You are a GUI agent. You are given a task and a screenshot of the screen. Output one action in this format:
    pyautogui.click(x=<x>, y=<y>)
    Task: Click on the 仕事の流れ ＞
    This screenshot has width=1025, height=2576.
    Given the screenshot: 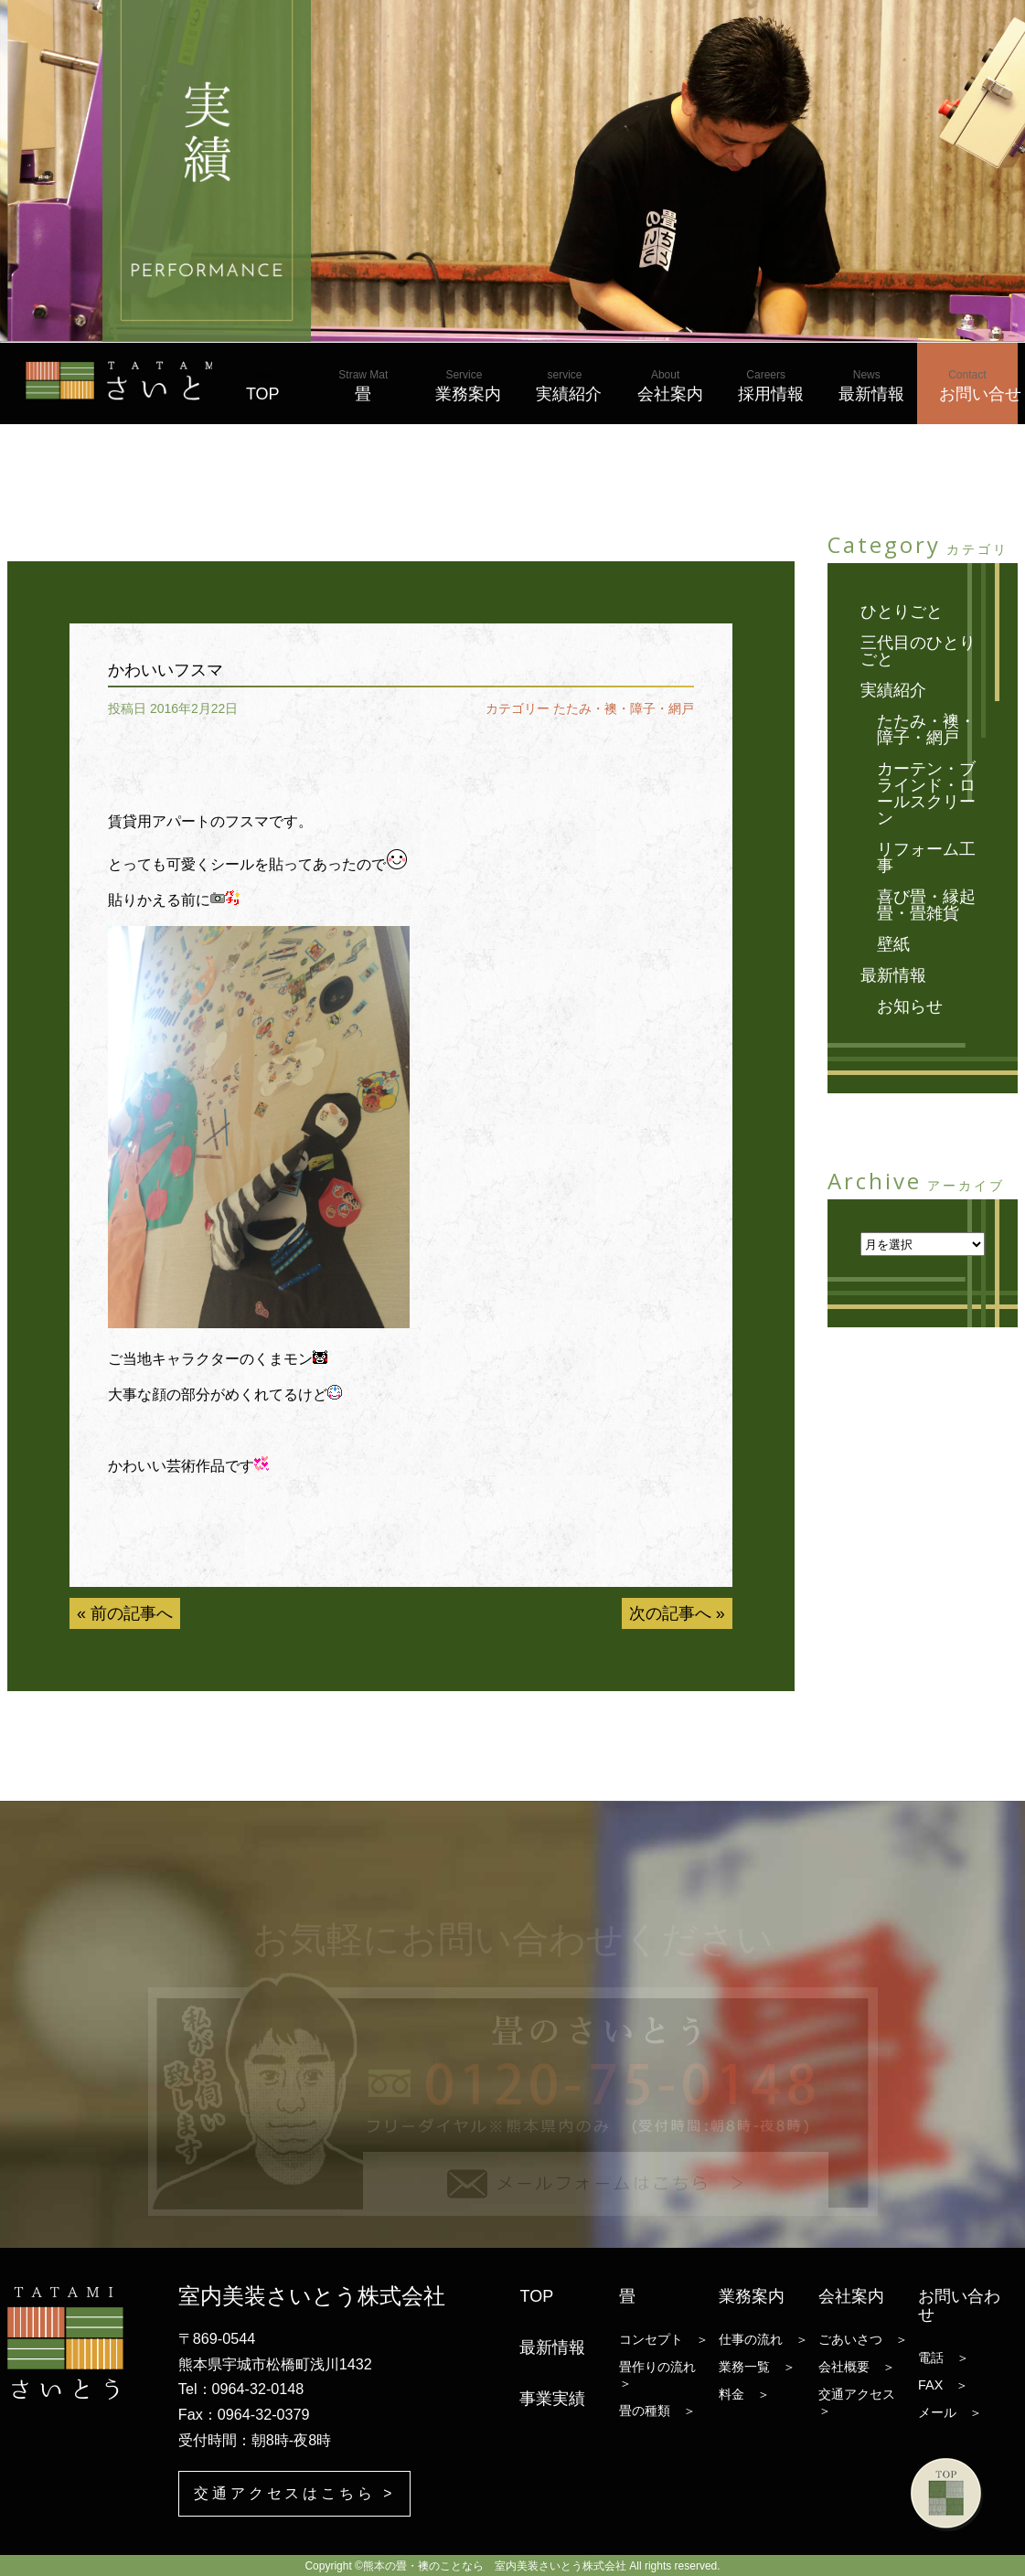 What is the action you would take?
    pyautogui.click(x=763, y=2339)
    